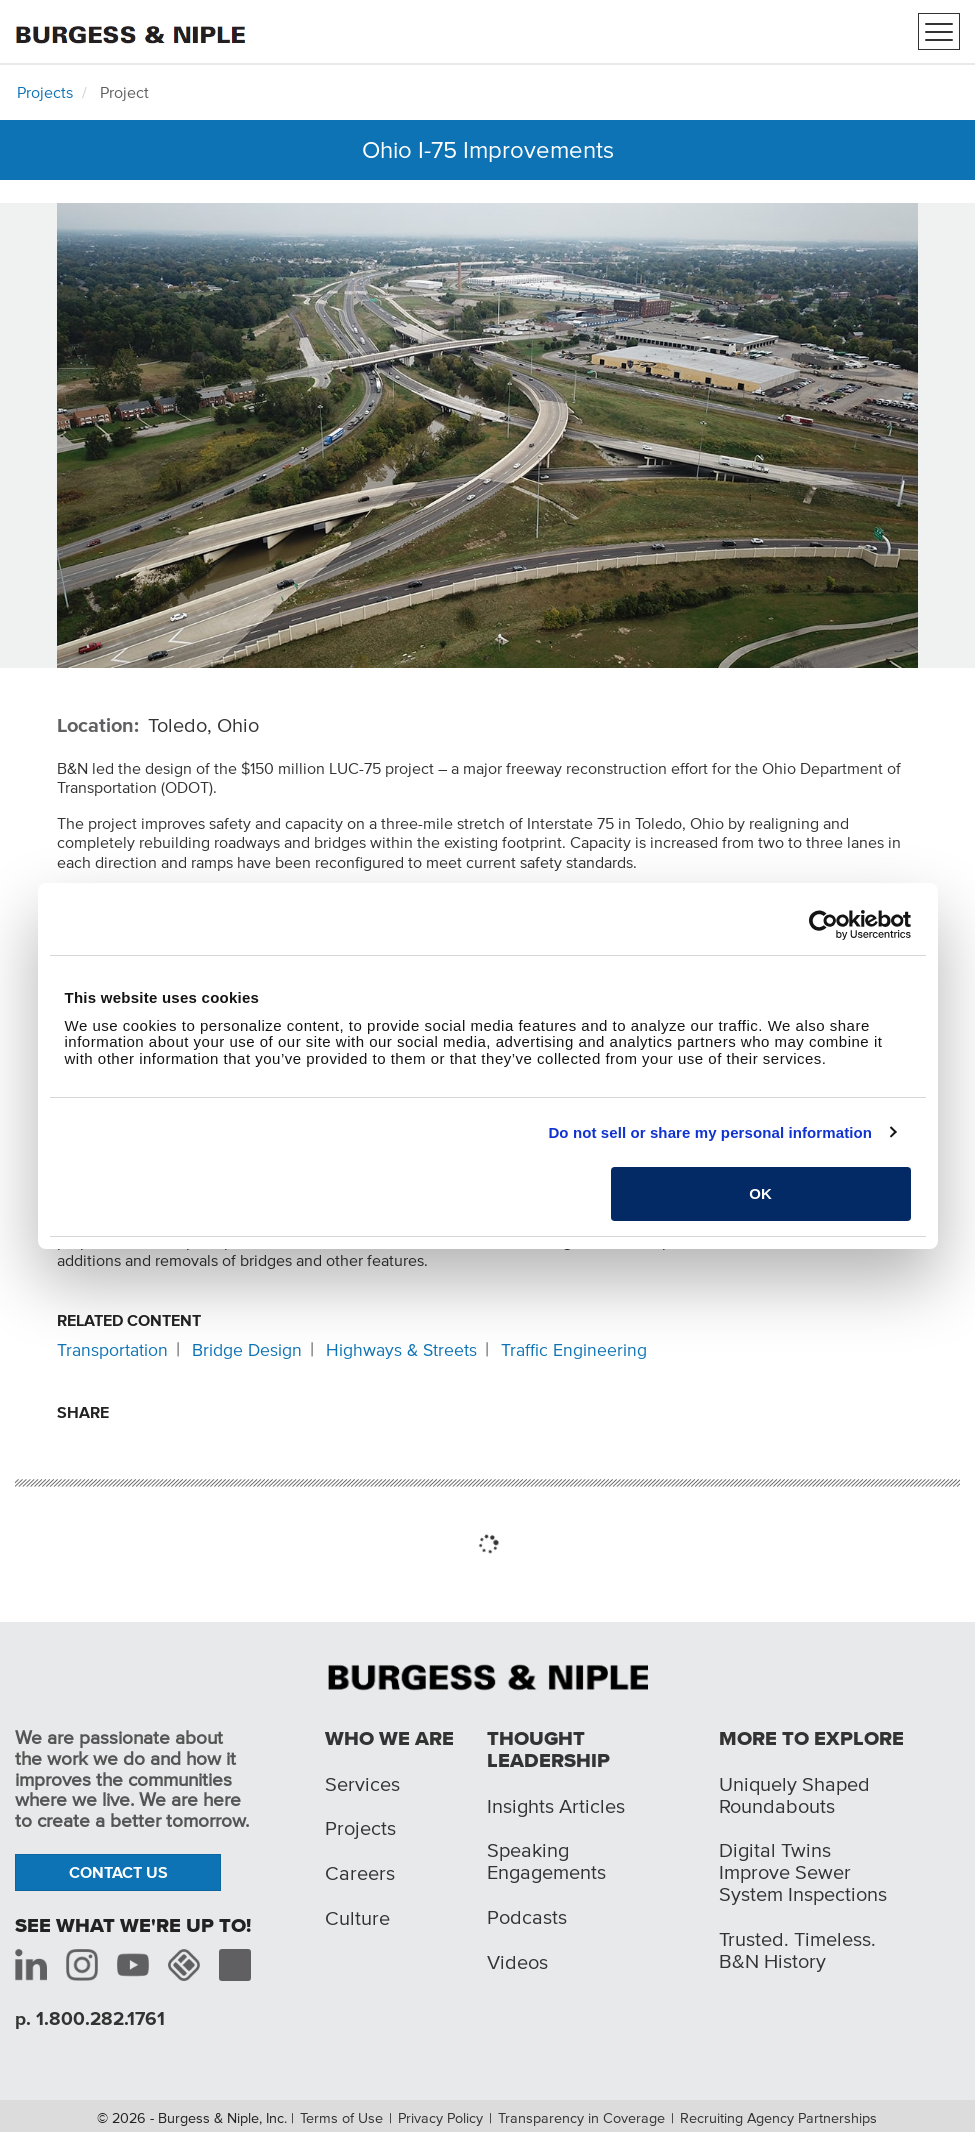  Describe the element at coordinates (112, 1350) in the screenshot. I see `Transportation [Related content: Transportation]` at that location.